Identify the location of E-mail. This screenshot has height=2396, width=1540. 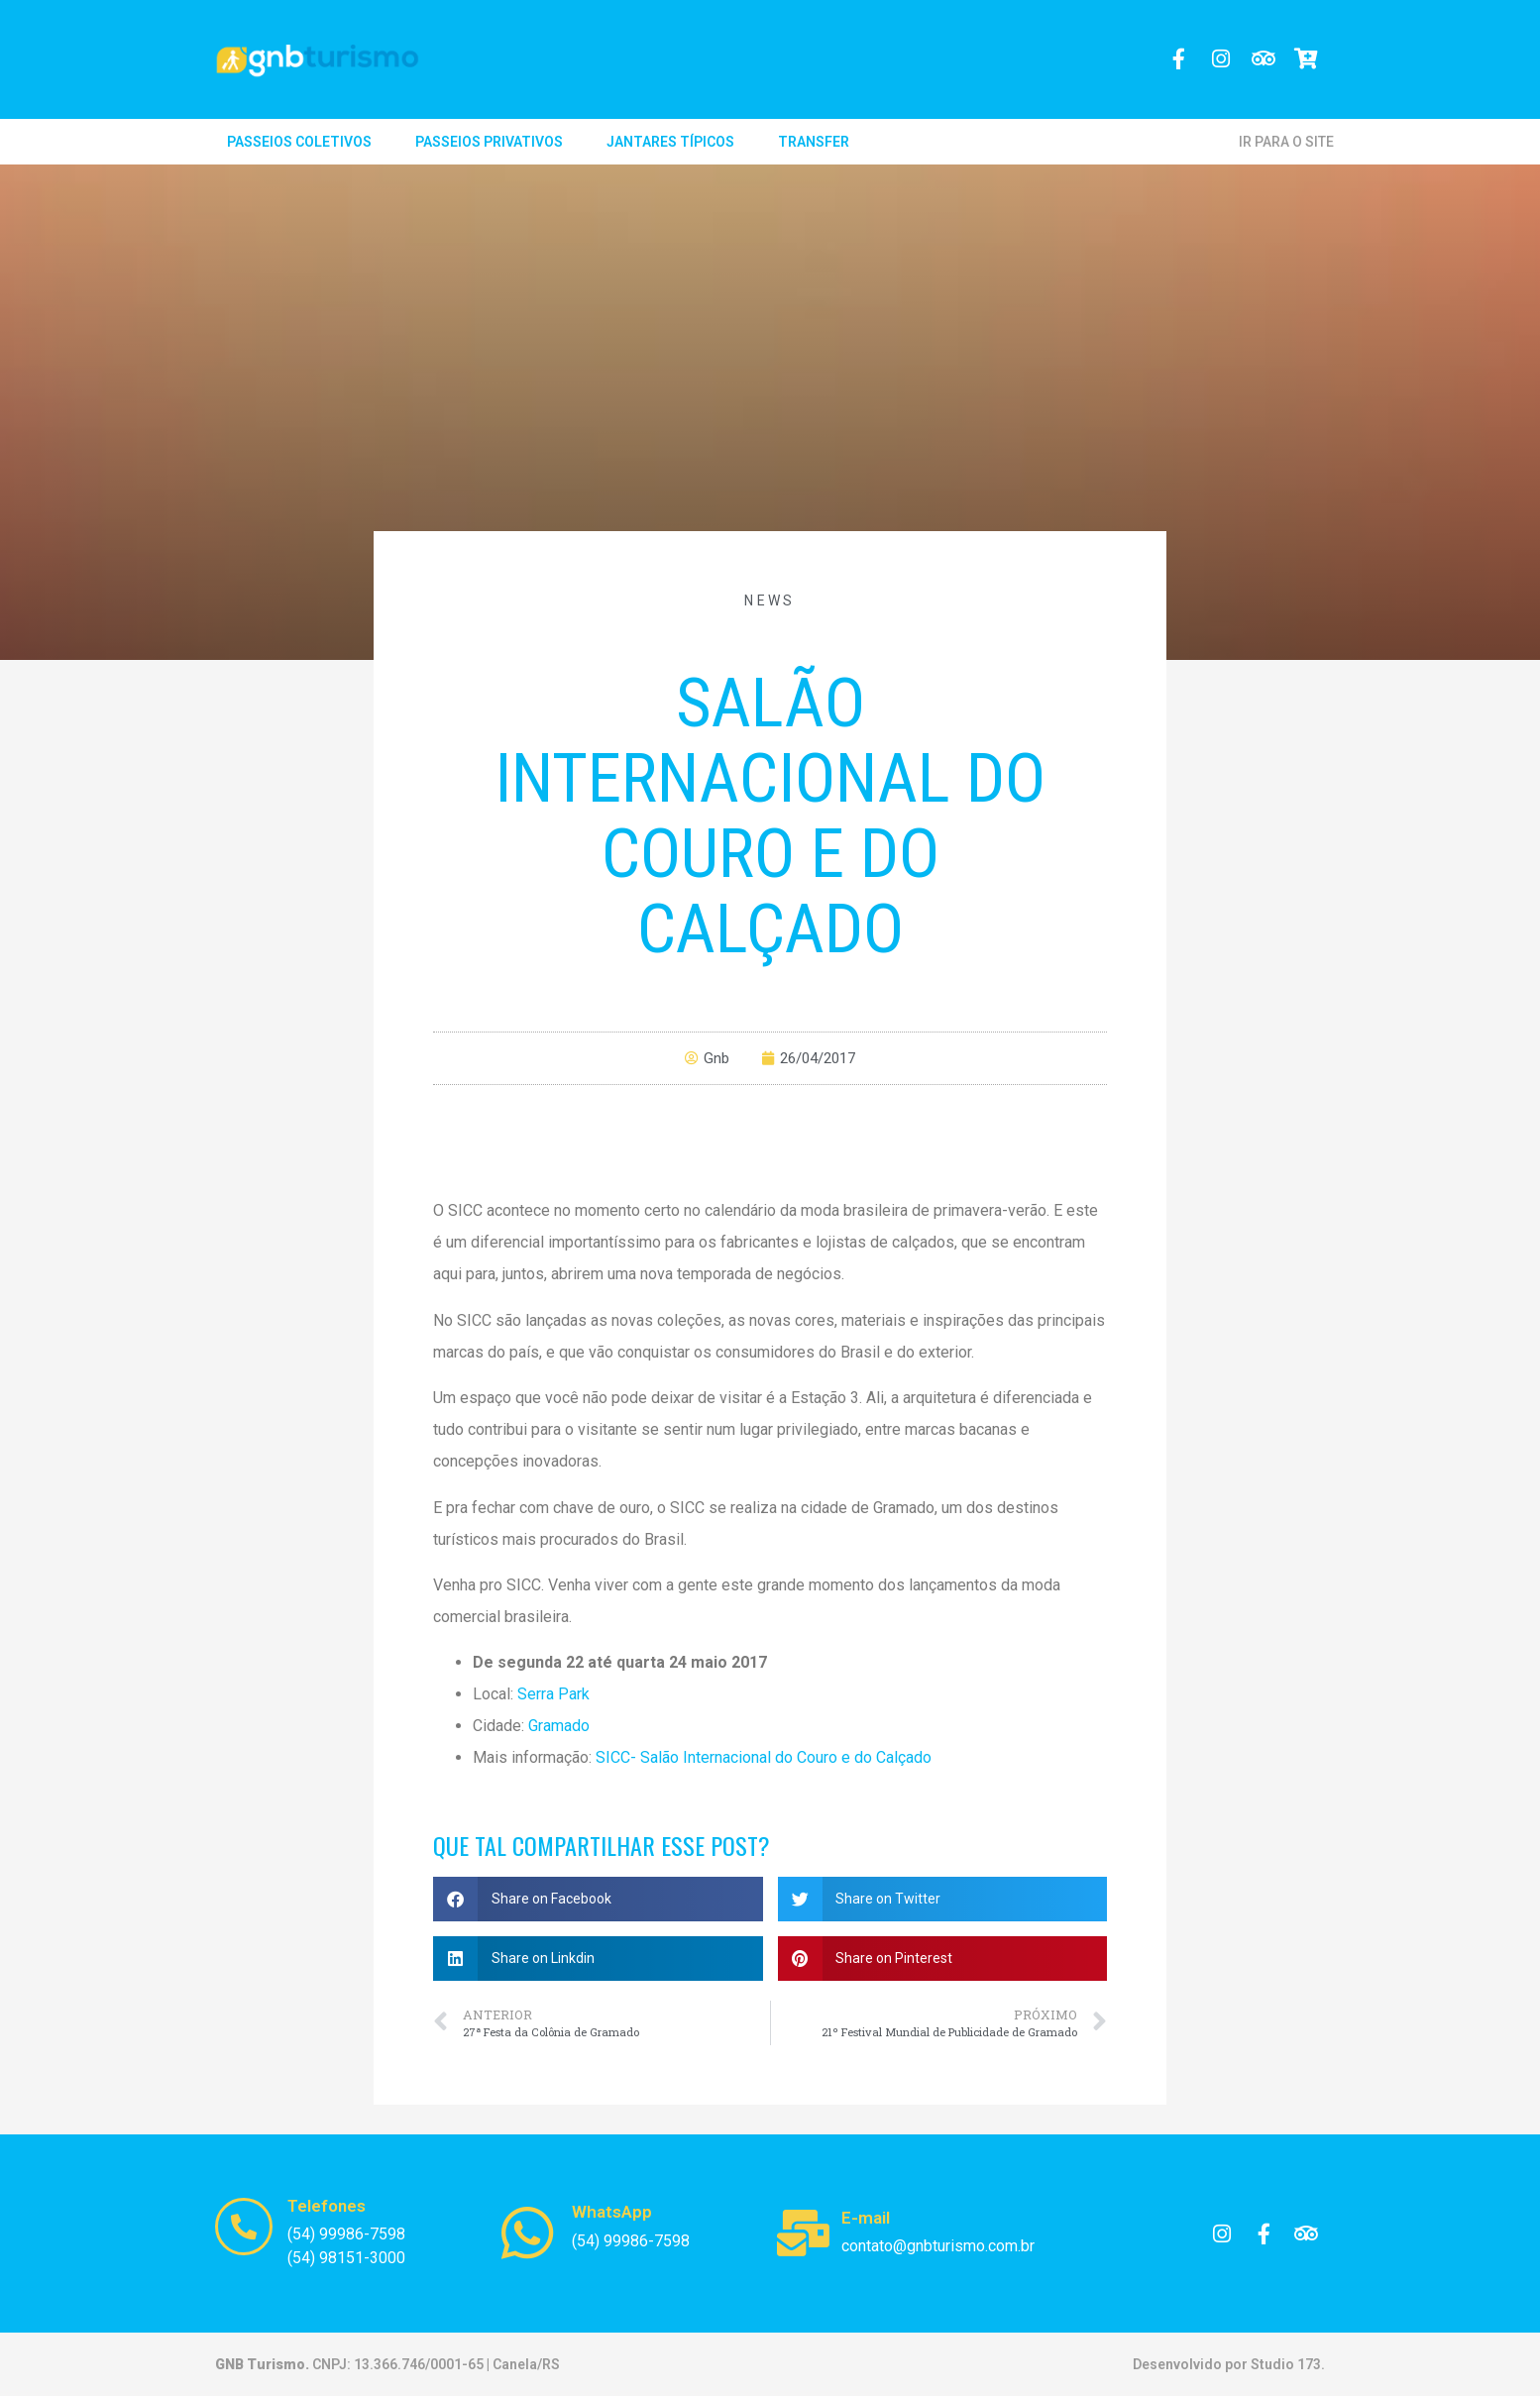
(865, 2218).